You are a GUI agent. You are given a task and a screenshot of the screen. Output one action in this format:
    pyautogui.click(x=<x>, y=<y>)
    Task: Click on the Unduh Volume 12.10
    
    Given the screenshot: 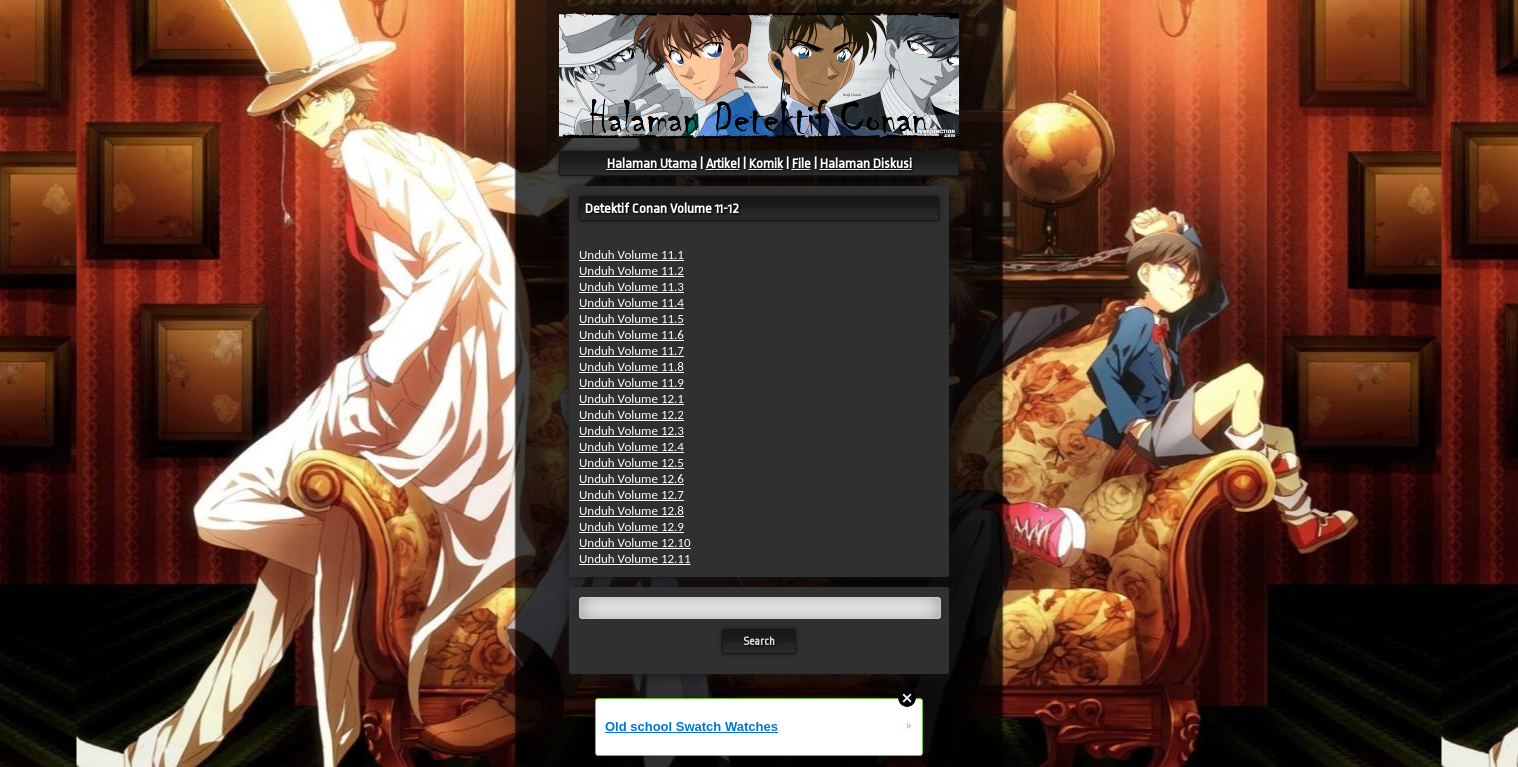 What is the action you would take?
    pyautogui.click(x=635, y=542)
    